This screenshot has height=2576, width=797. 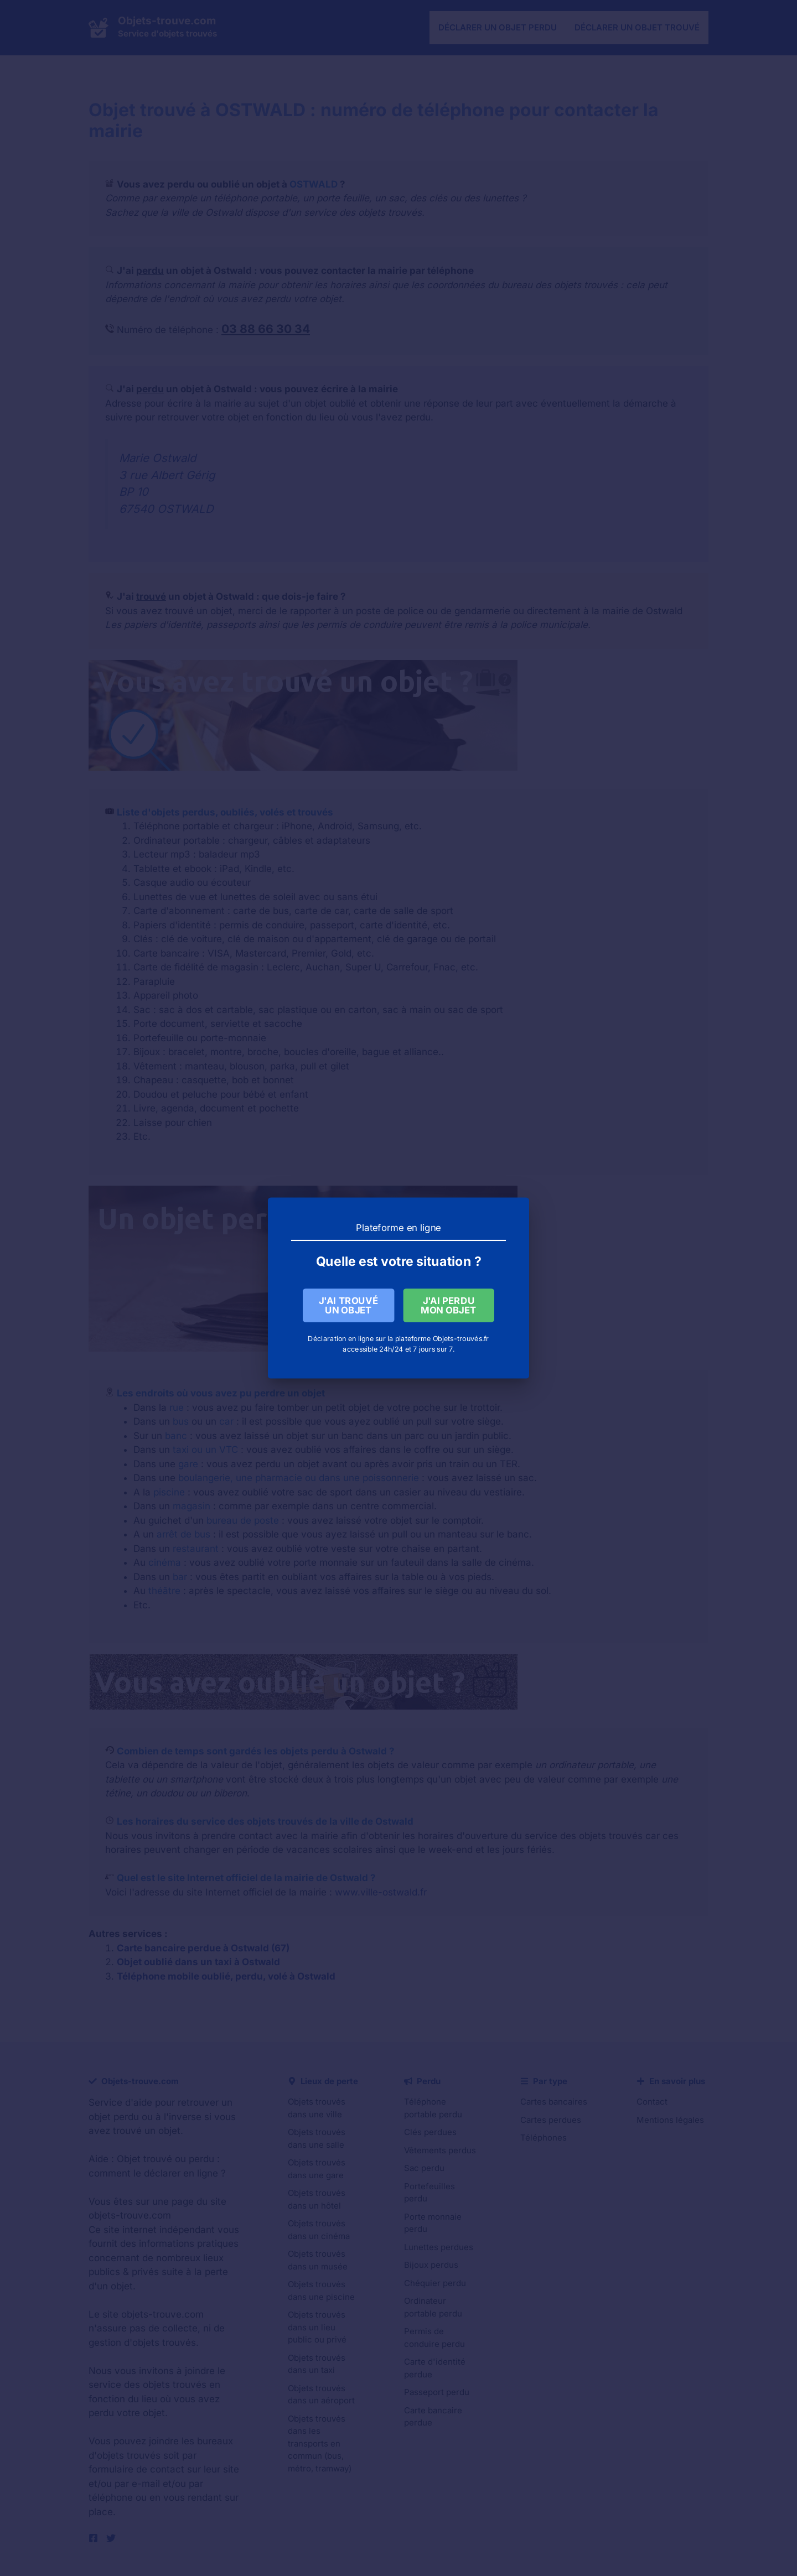 What do you see at coordinates (440, 2150) in the screenshot?
I see `Vêtements perdus` at bounding box center [440, 2150].